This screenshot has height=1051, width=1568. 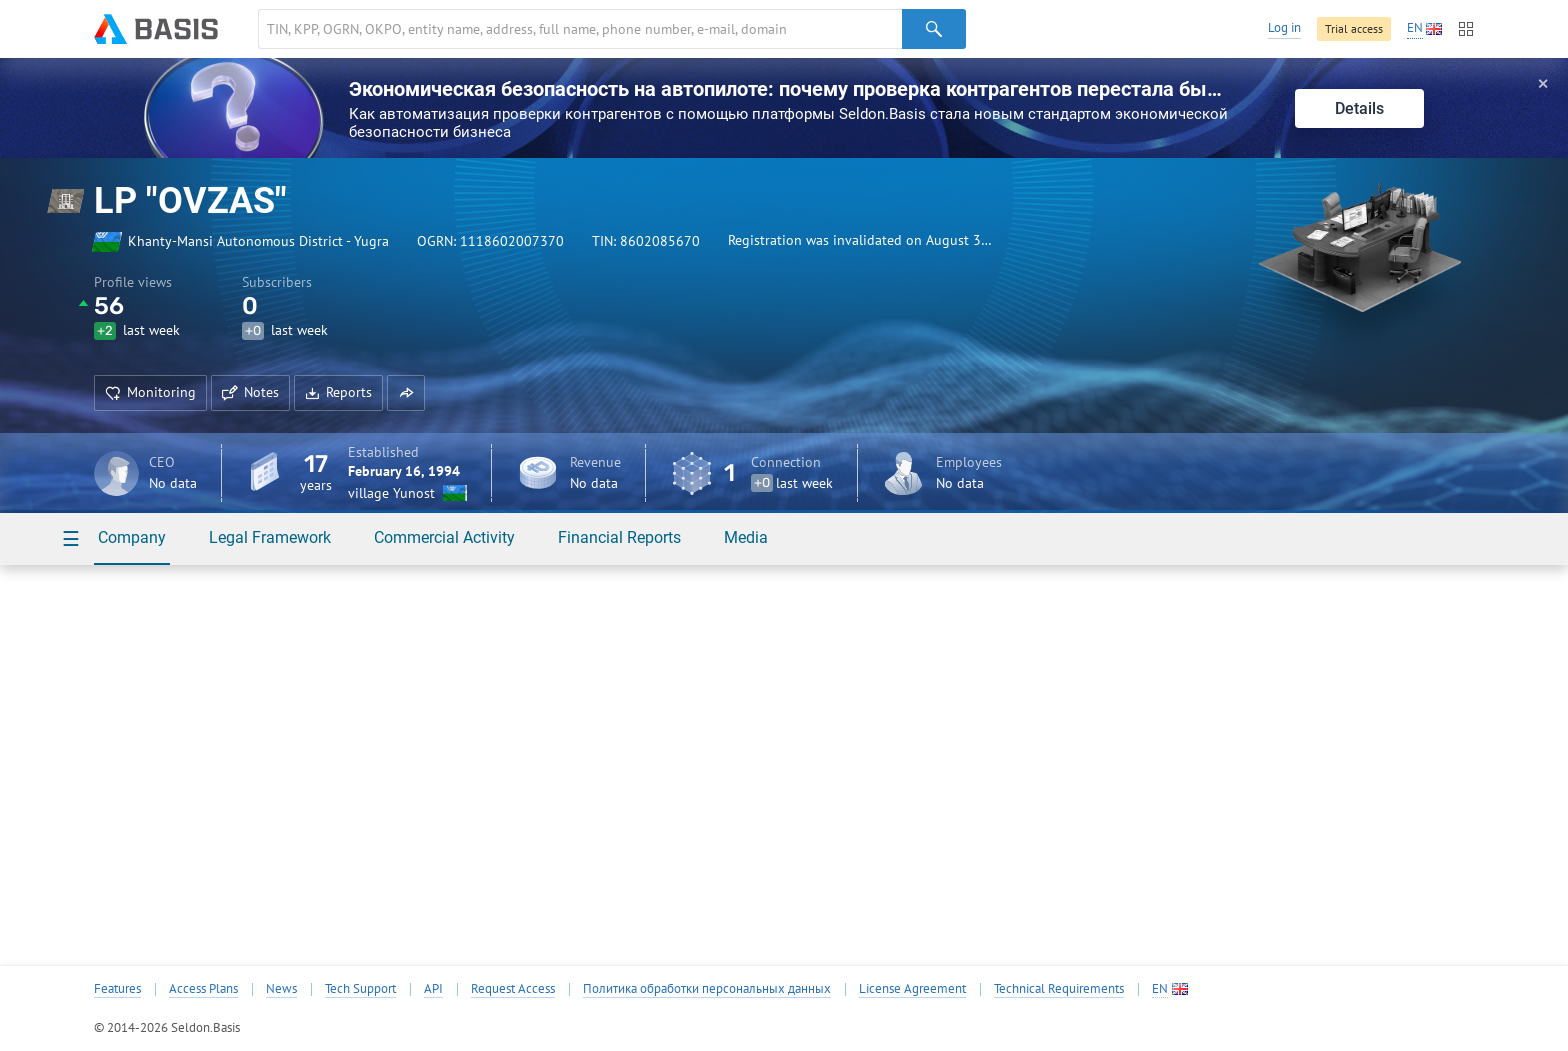 I want to click on License Agreement, so click(x=912, y=989).